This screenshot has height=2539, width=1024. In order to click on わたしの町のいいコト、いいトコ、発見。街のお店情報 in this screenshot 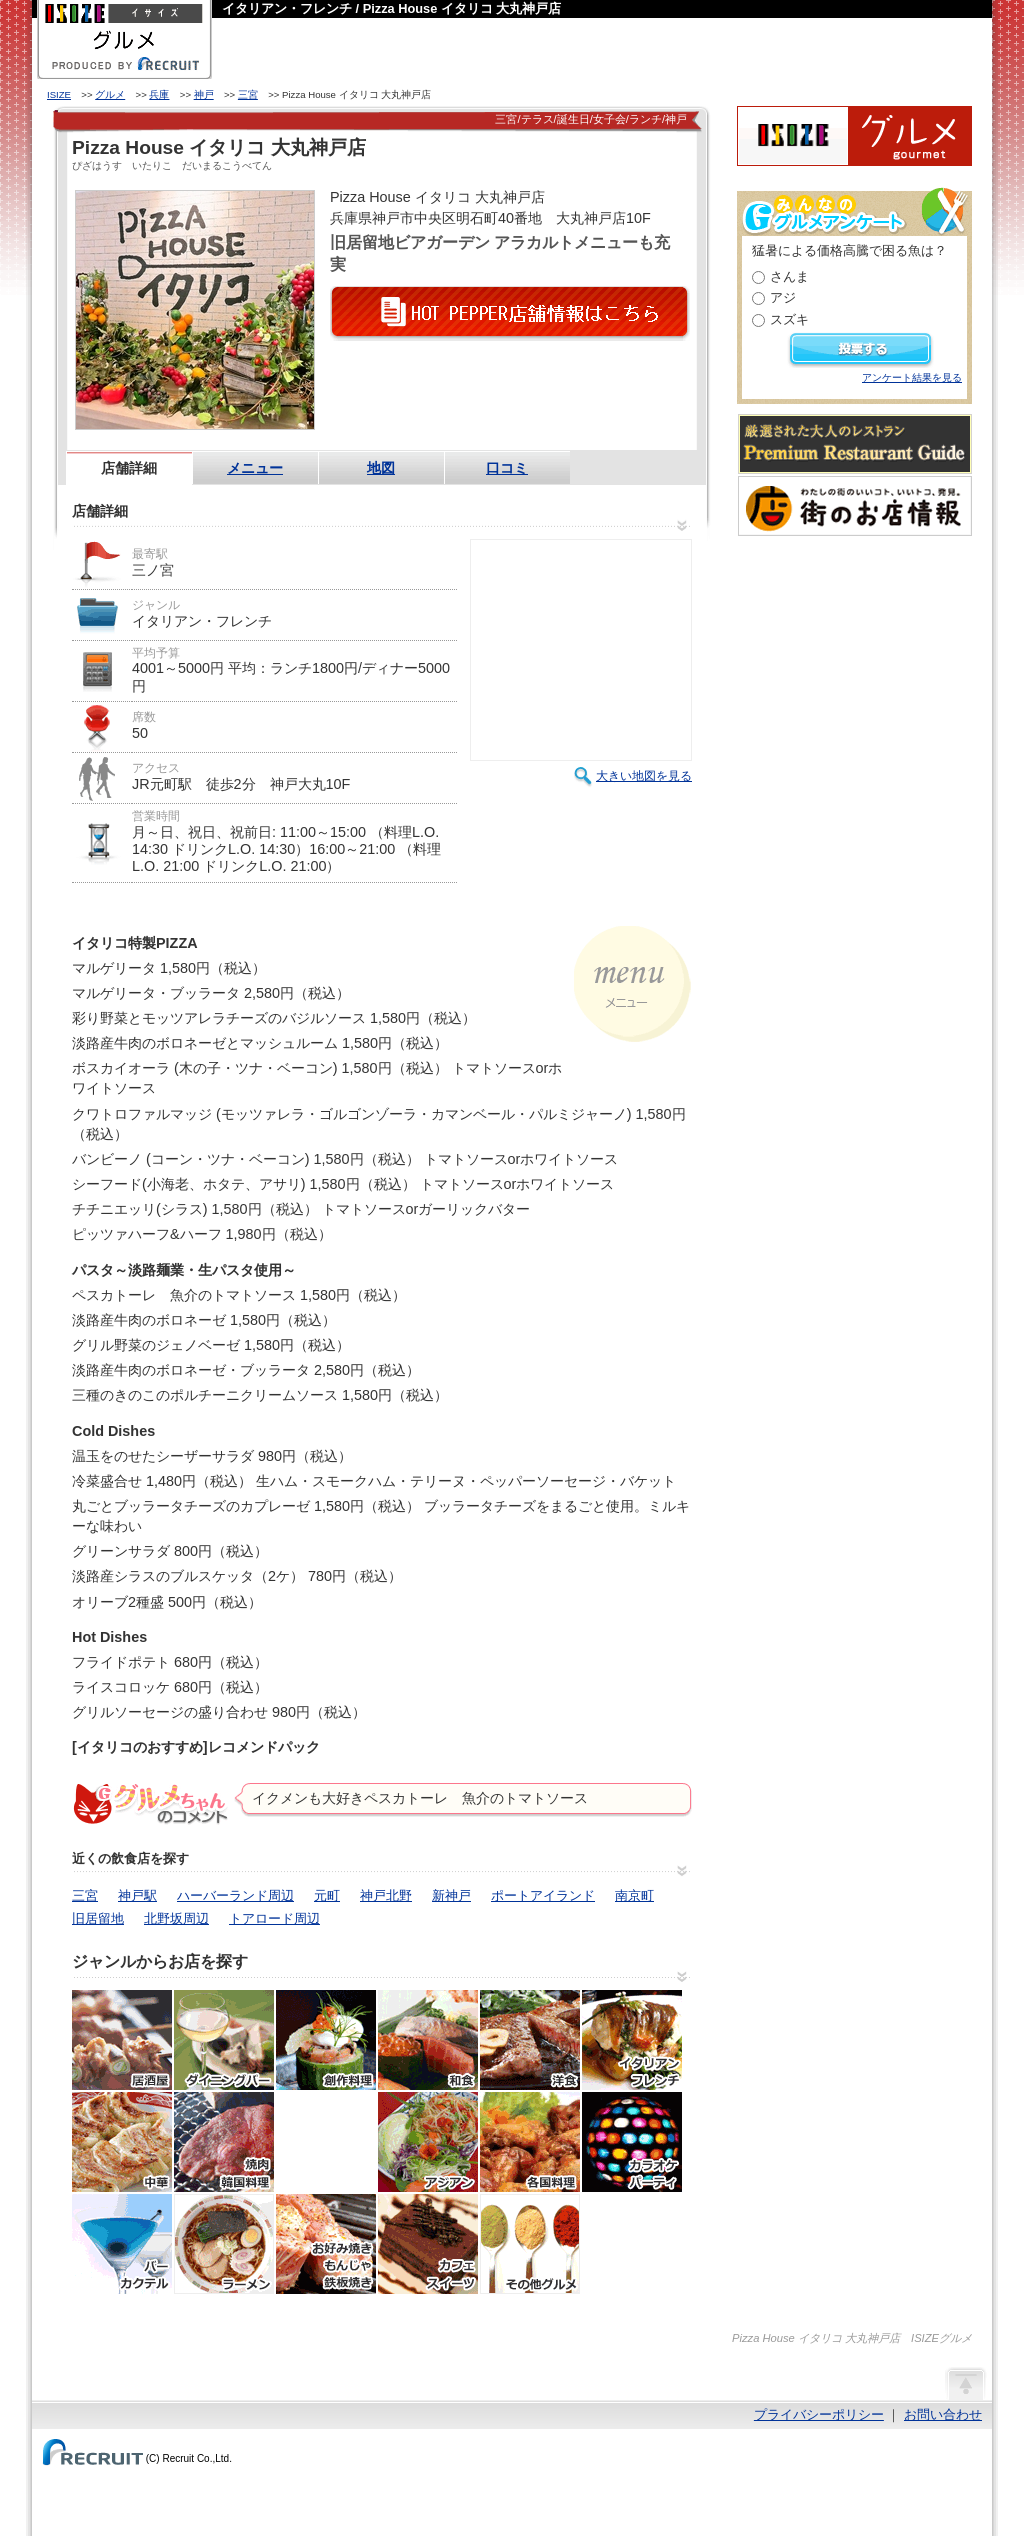, I will do `click(855, 506)`.